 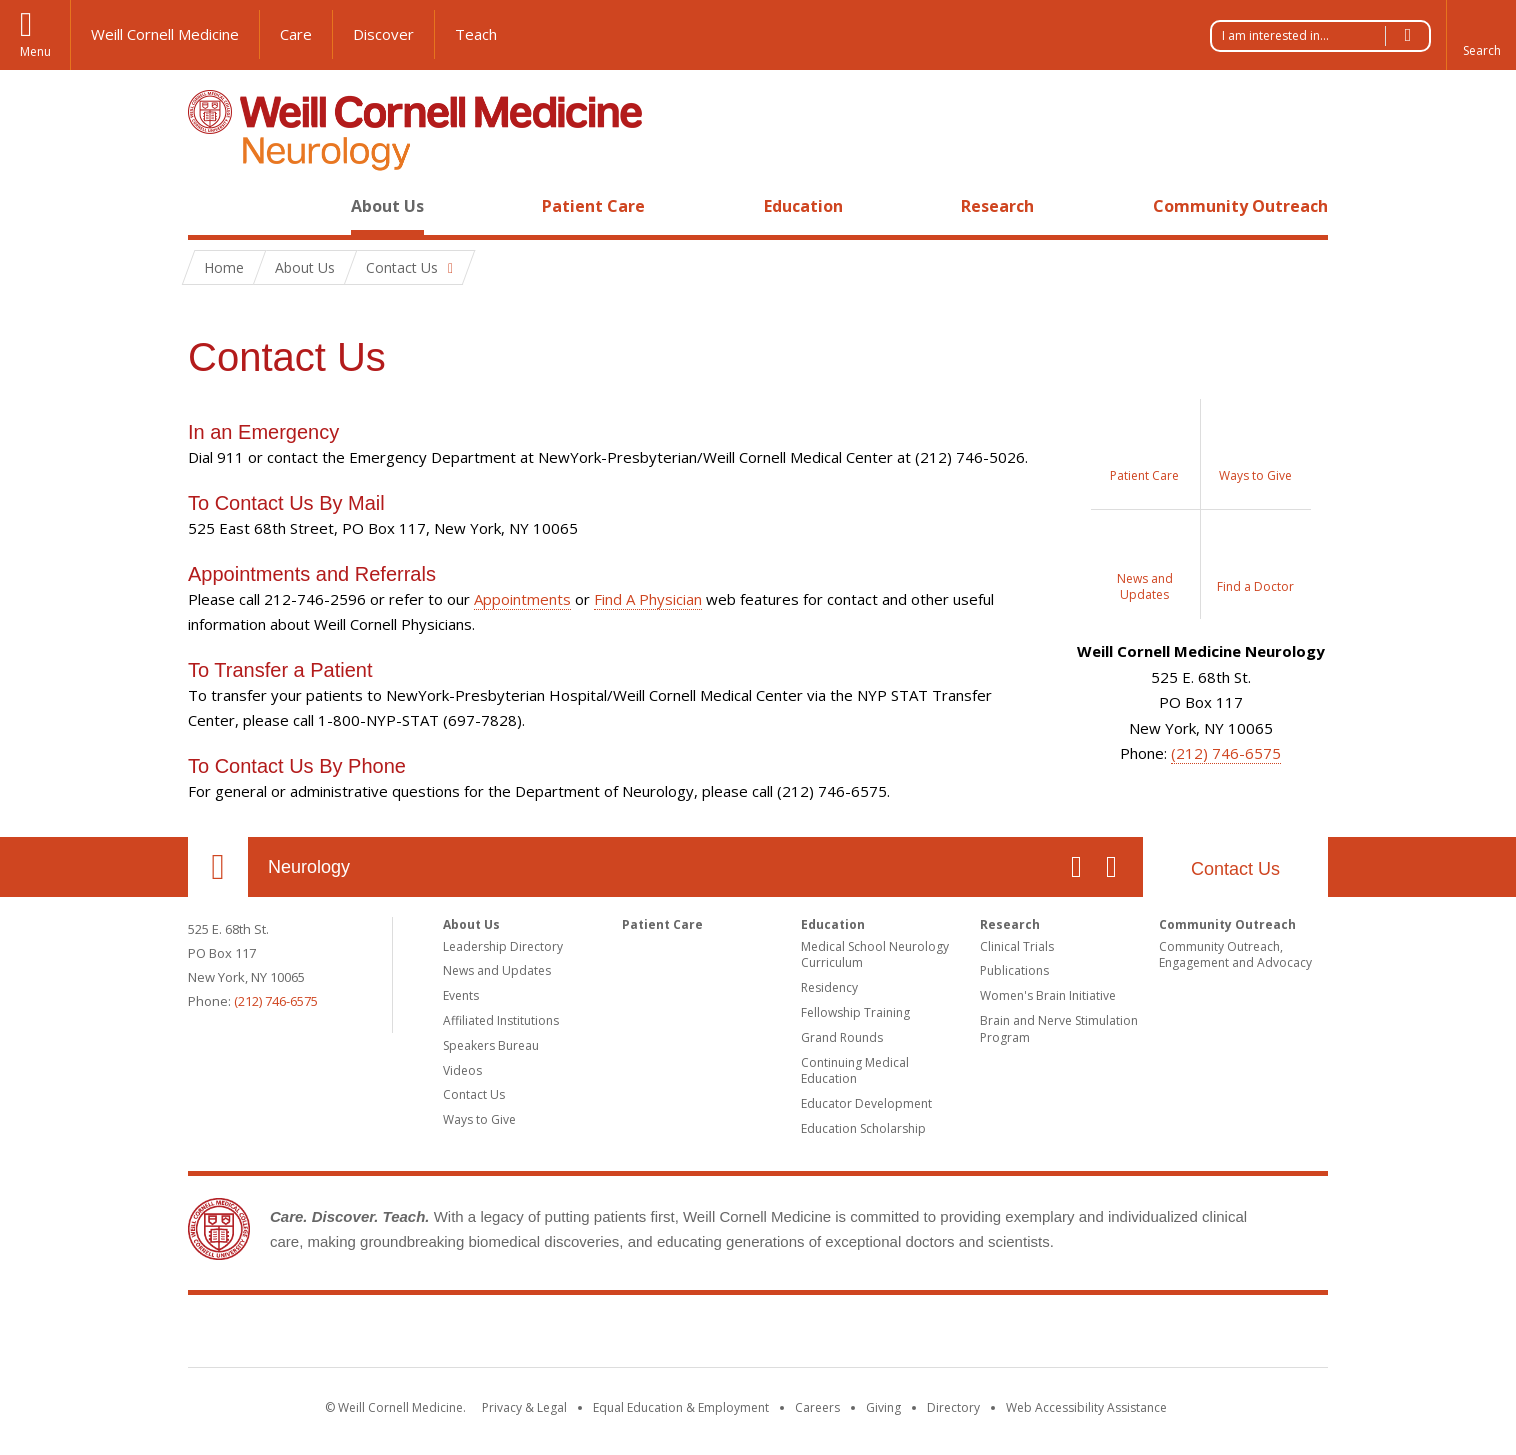 What do you see at coordinates (855, 1071) in the screenshot?
I see `Continuing Medical Education` at bounding box center [855, 1071].